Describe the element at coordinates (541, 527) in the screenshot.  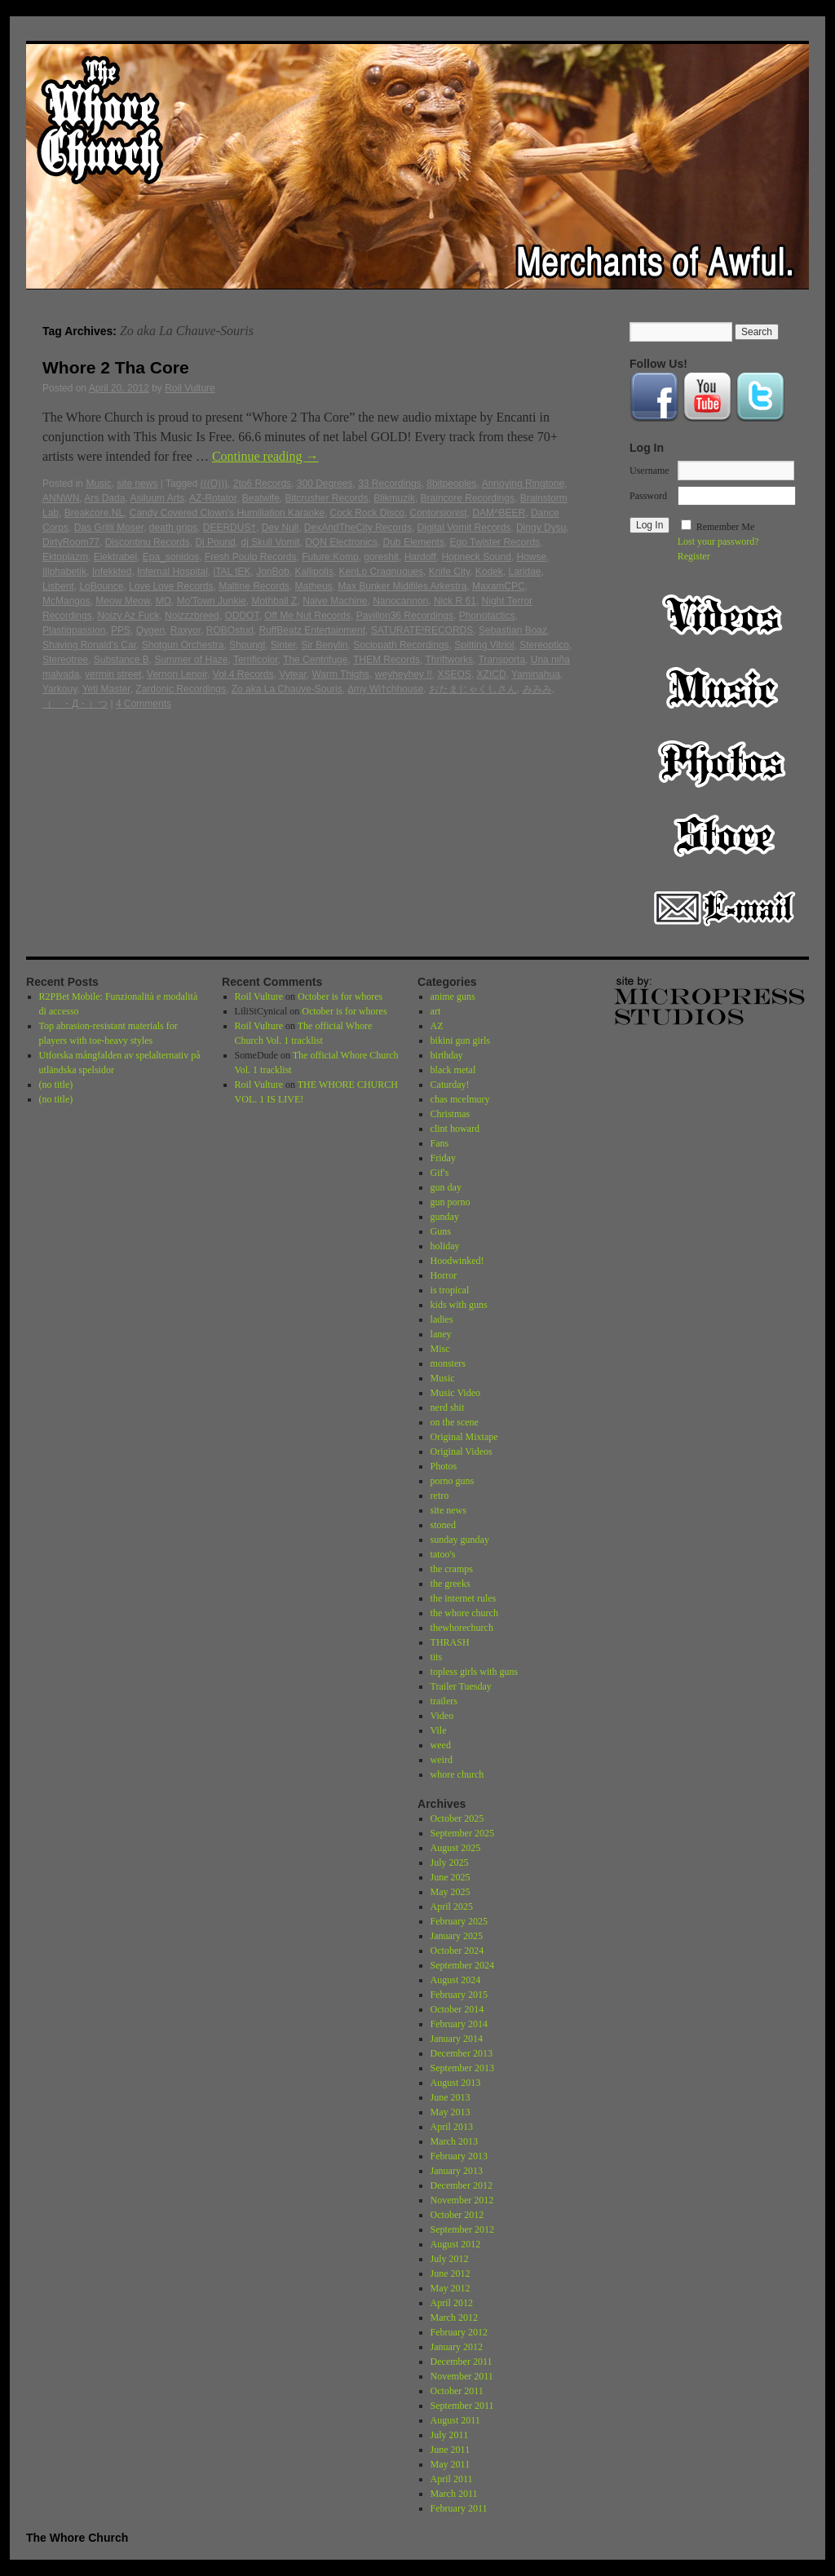
I see `Dingy Dysu` at that location.